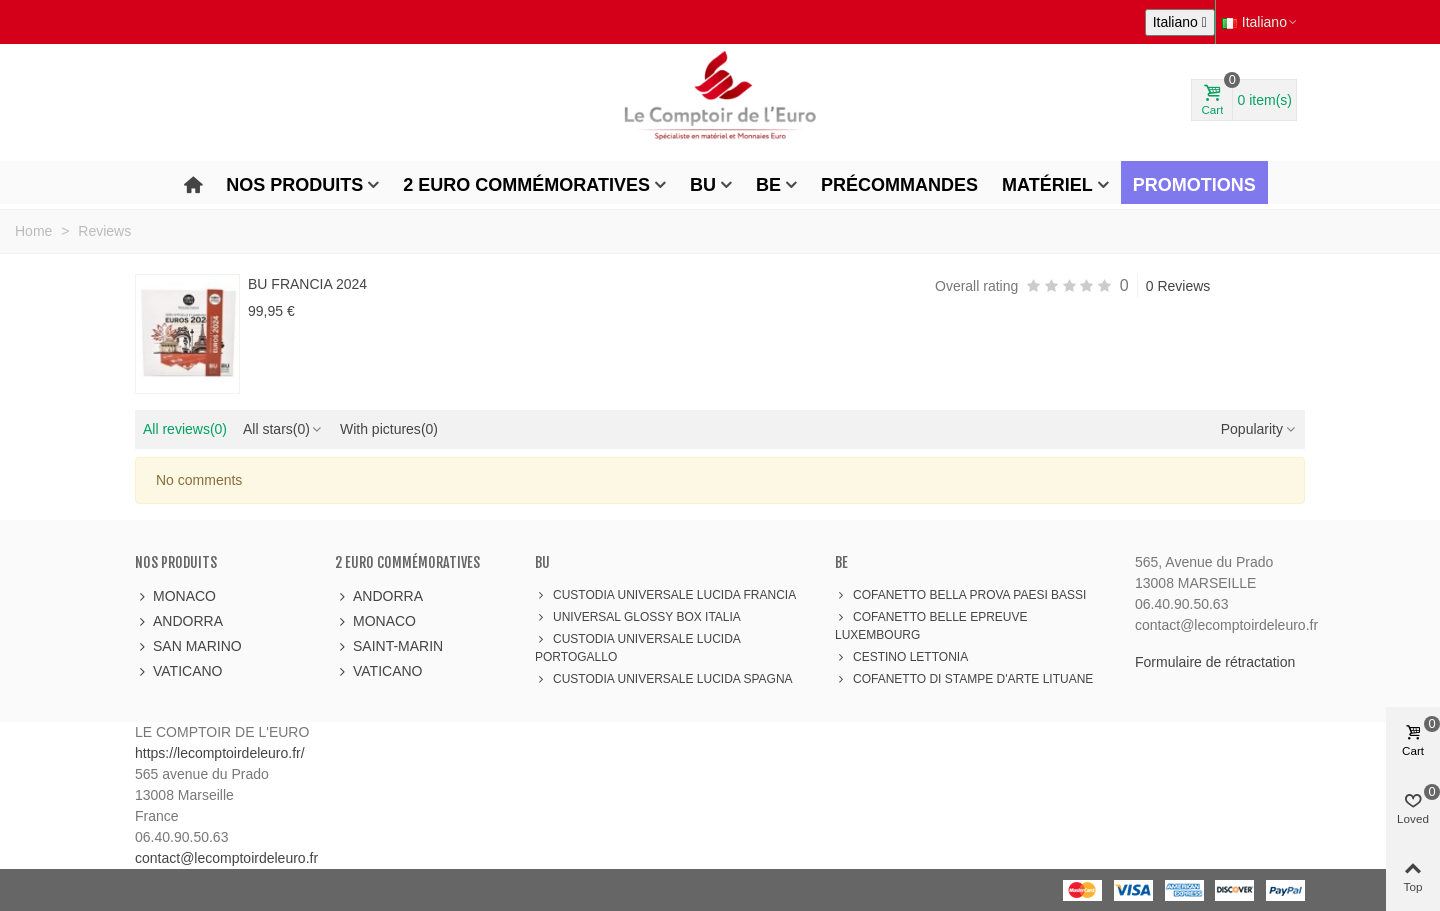 The width and height of the screenshot is (1440, 911). Describe the element at coordinates (960, 595) in the screenshot. I see `COFANETTO BELLA PROVA PAESI BASSI` at that location.